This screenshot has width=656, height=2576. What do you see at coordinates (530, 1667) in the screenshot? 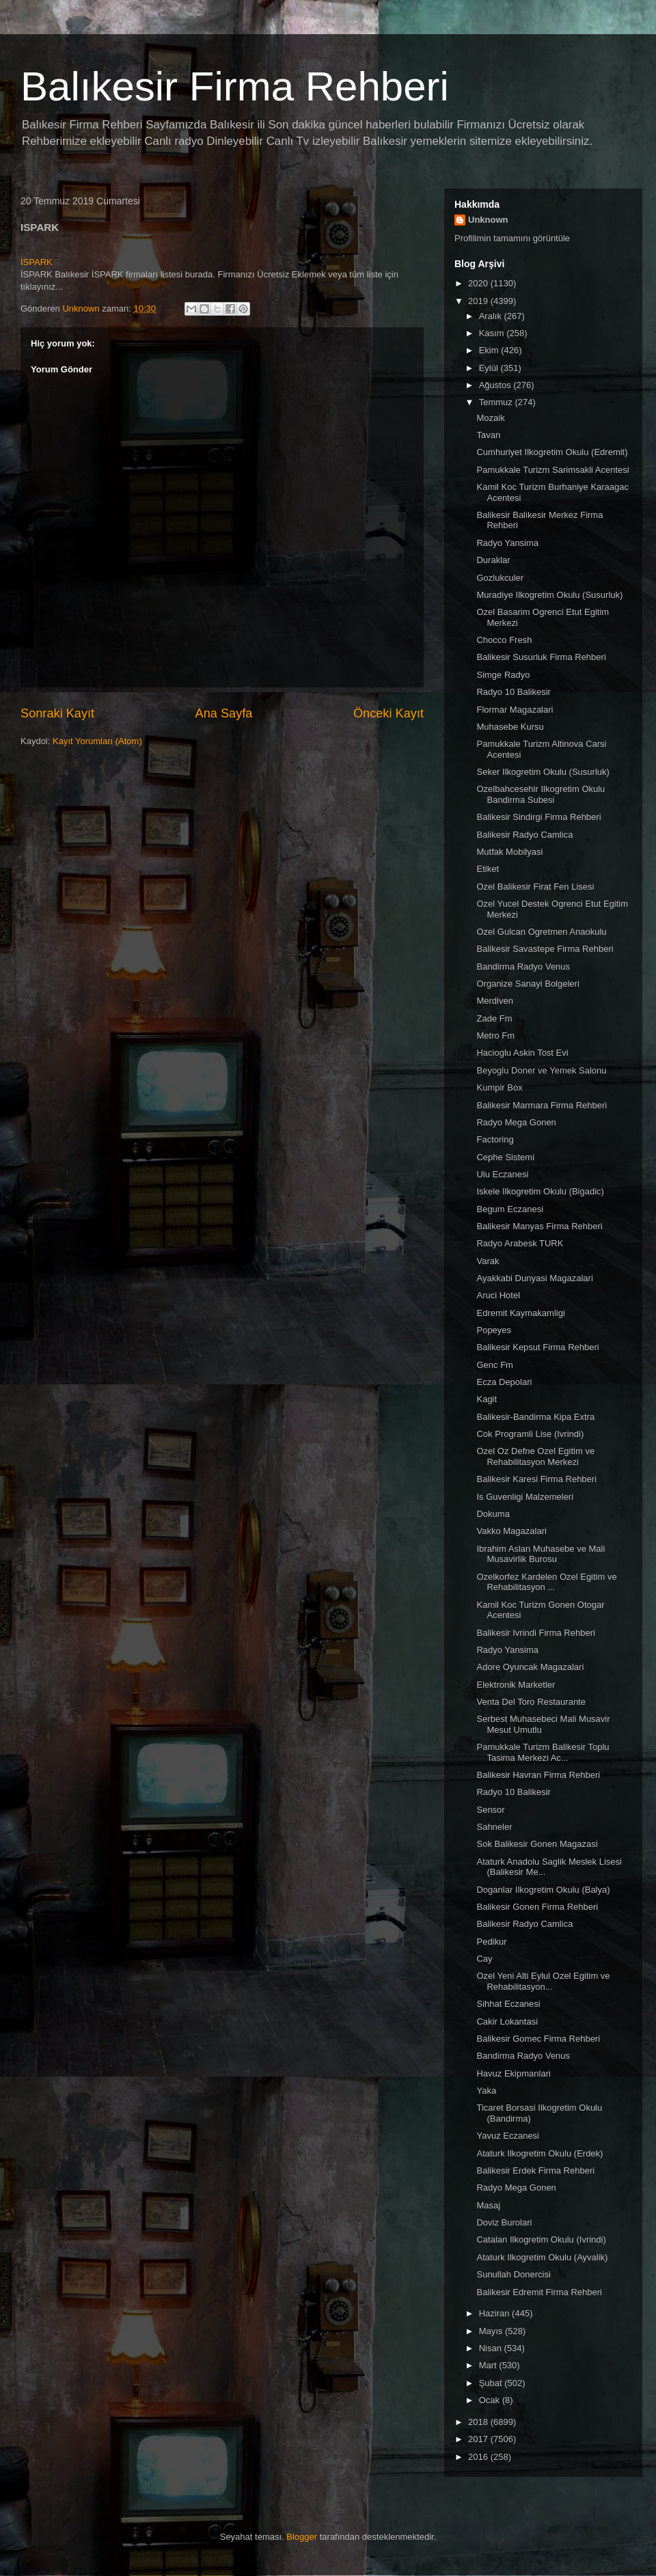
I see `Adore Oyuncak Magazalari` at bounding box center [530, 1667].